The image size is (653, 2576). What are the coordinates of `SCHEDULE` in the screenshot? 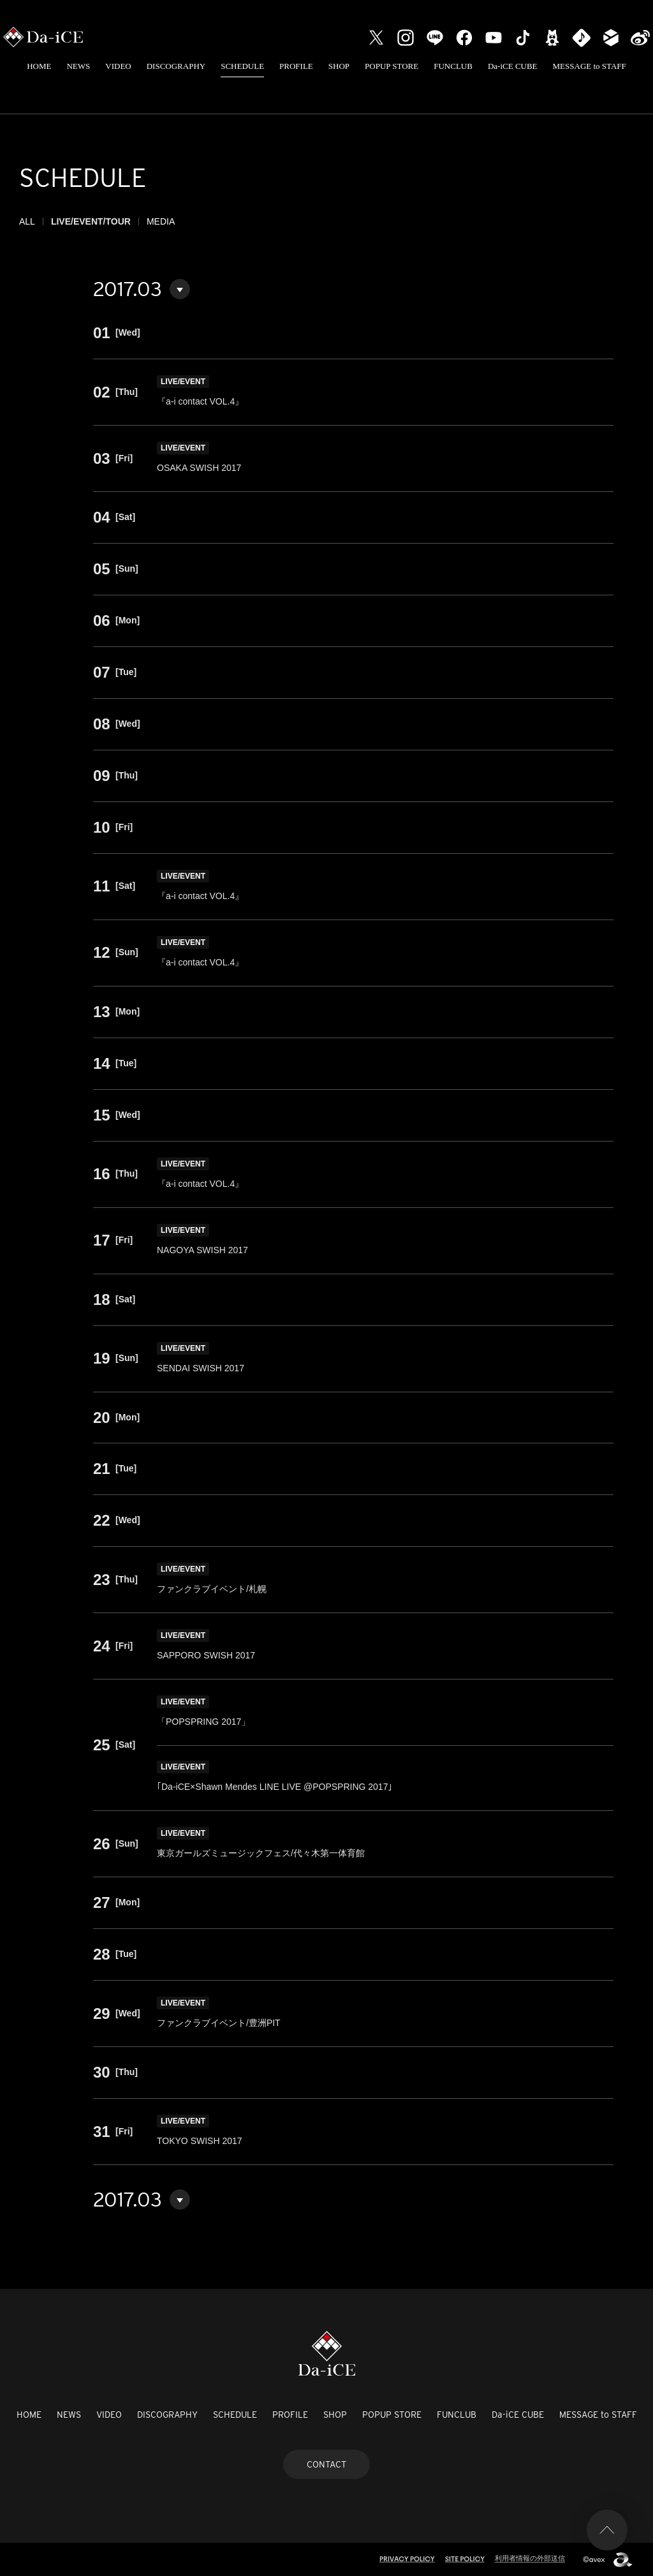 It's located at (242, 66).